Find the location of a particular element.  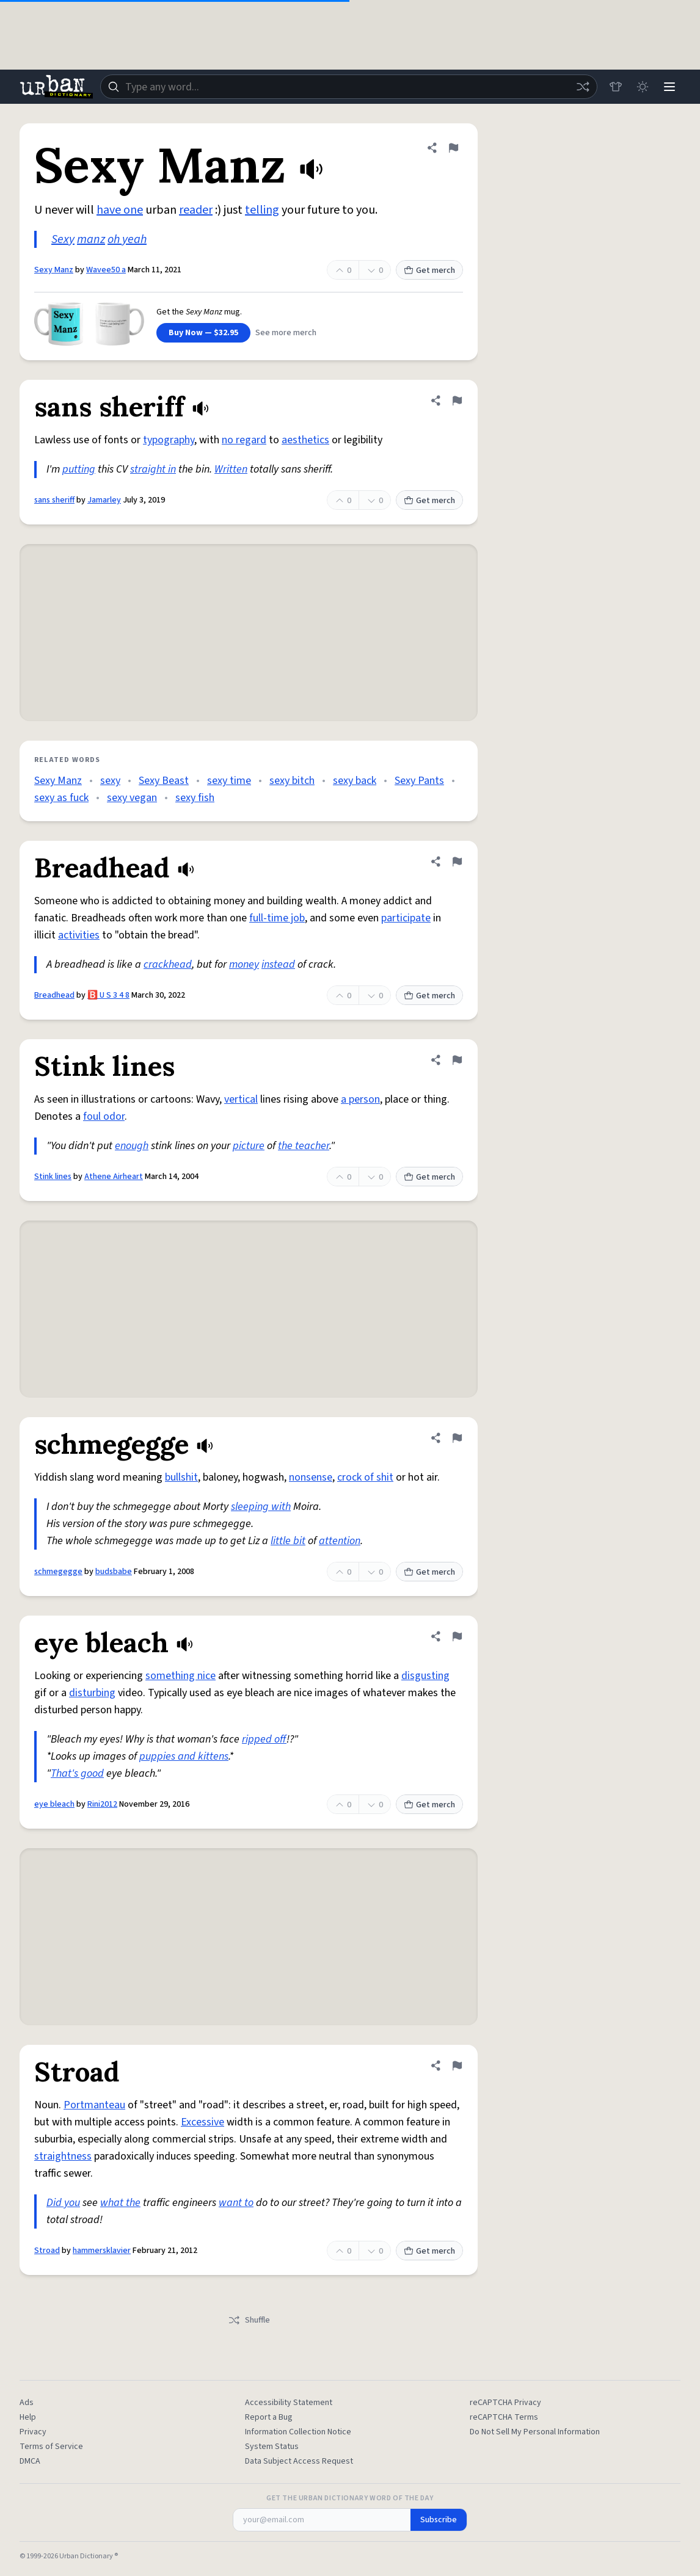

Sexy is located at coordinates (63, 239).